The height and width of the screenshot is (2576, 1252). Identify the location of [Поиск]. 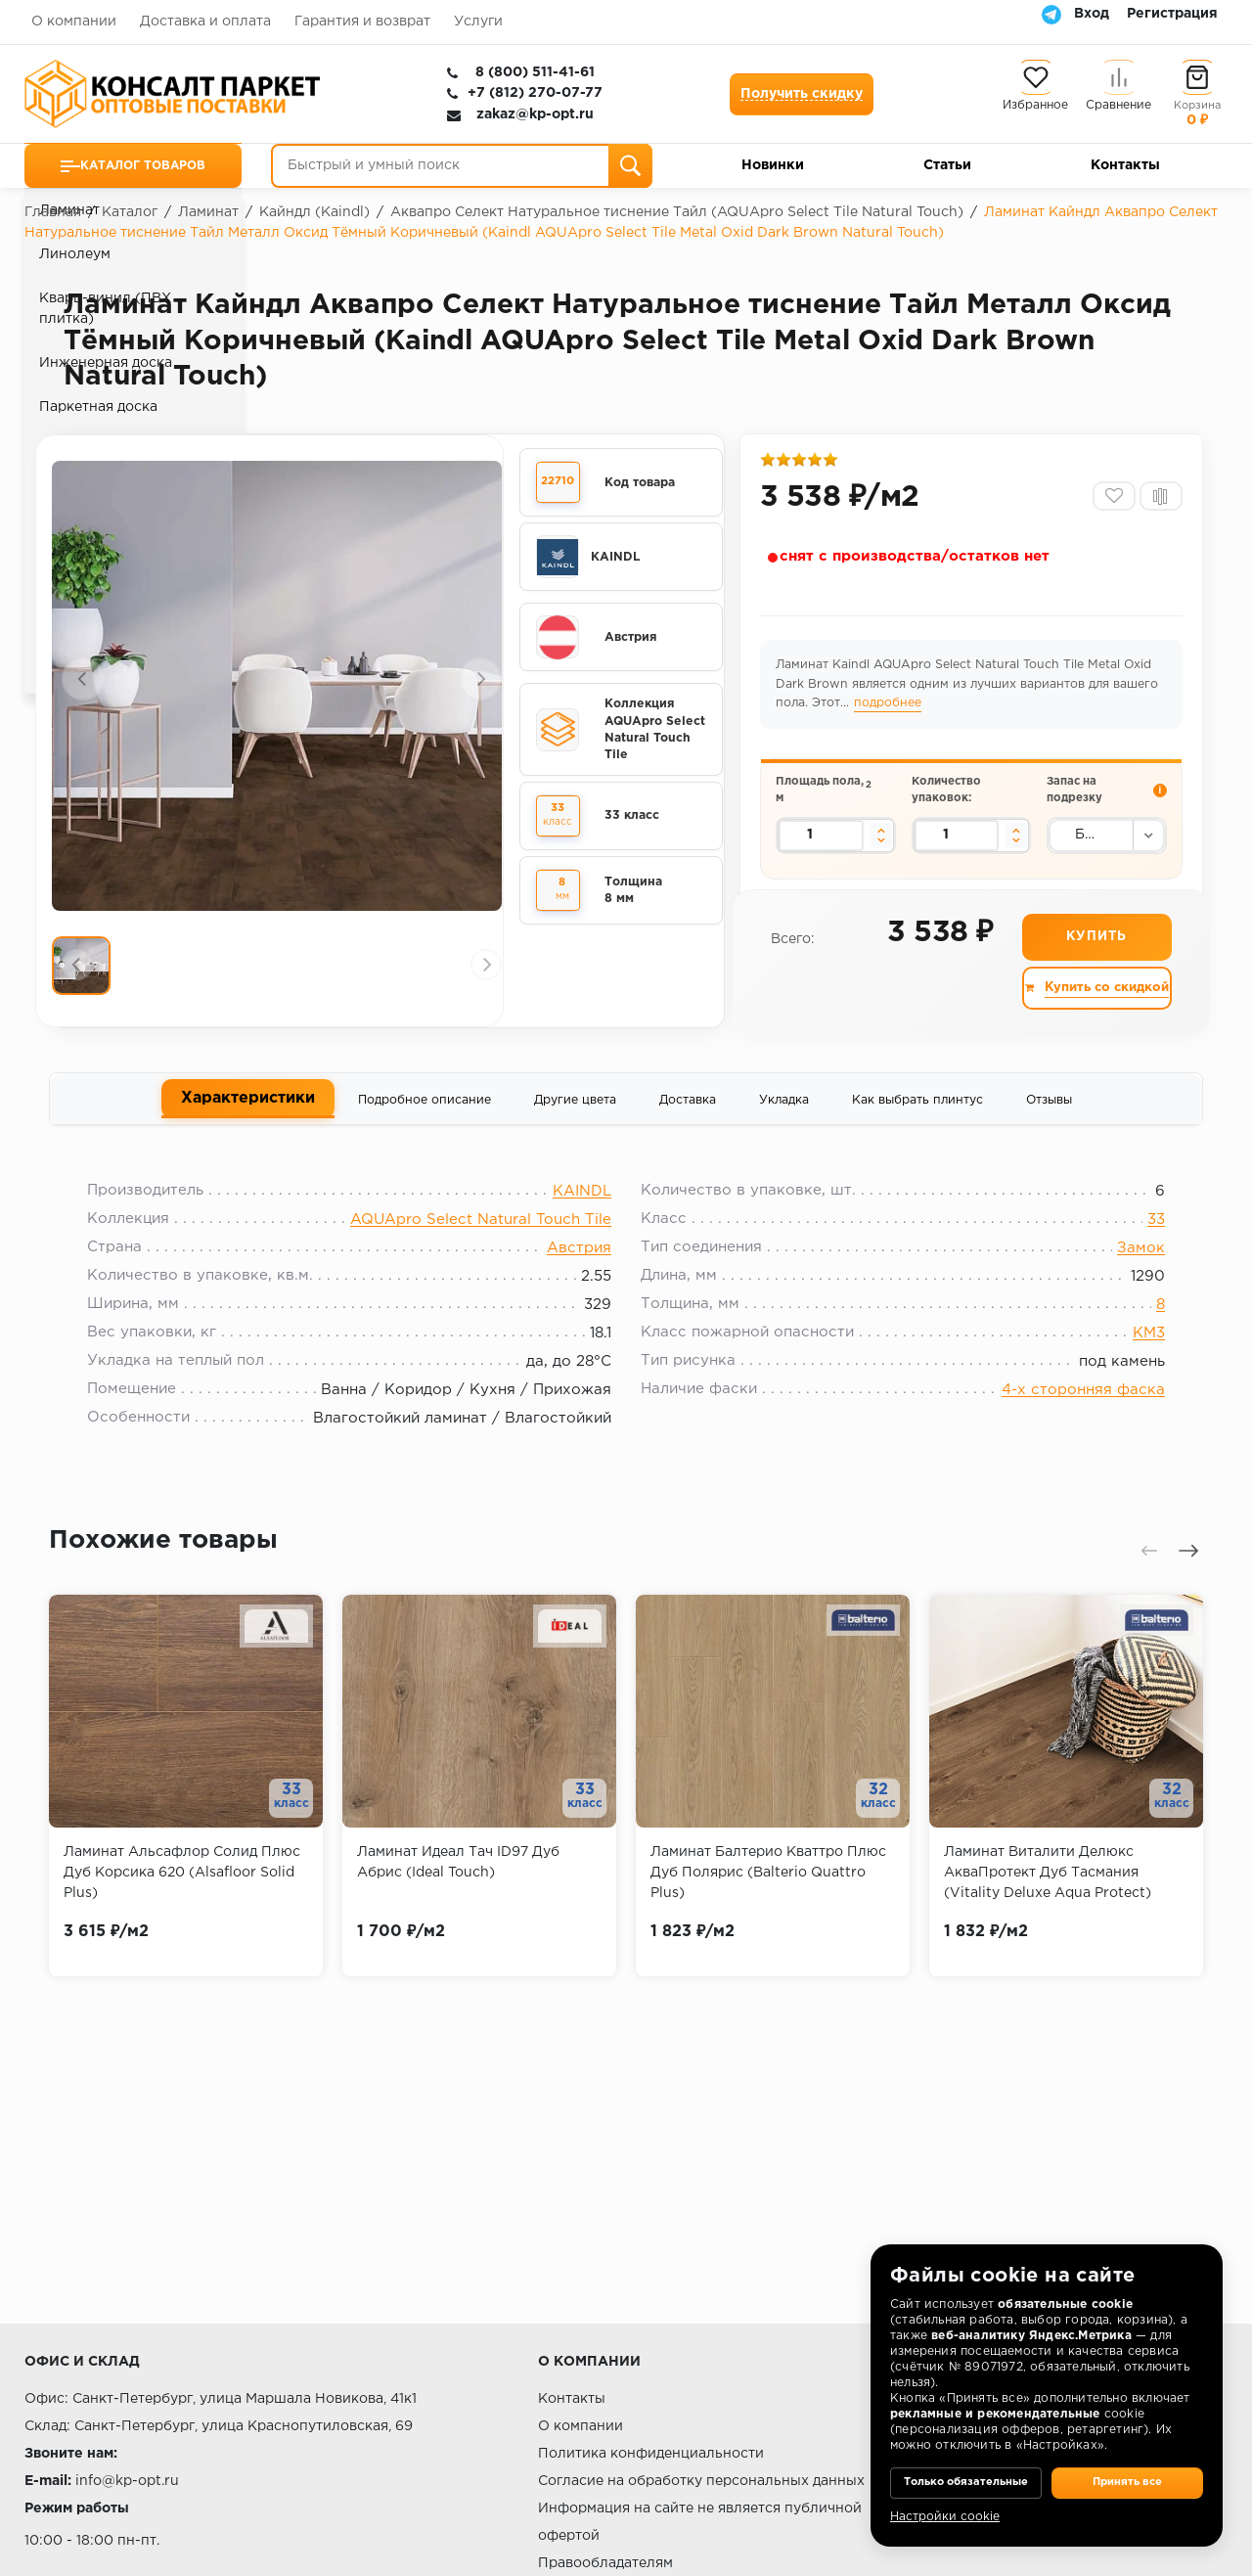
(630, 166).